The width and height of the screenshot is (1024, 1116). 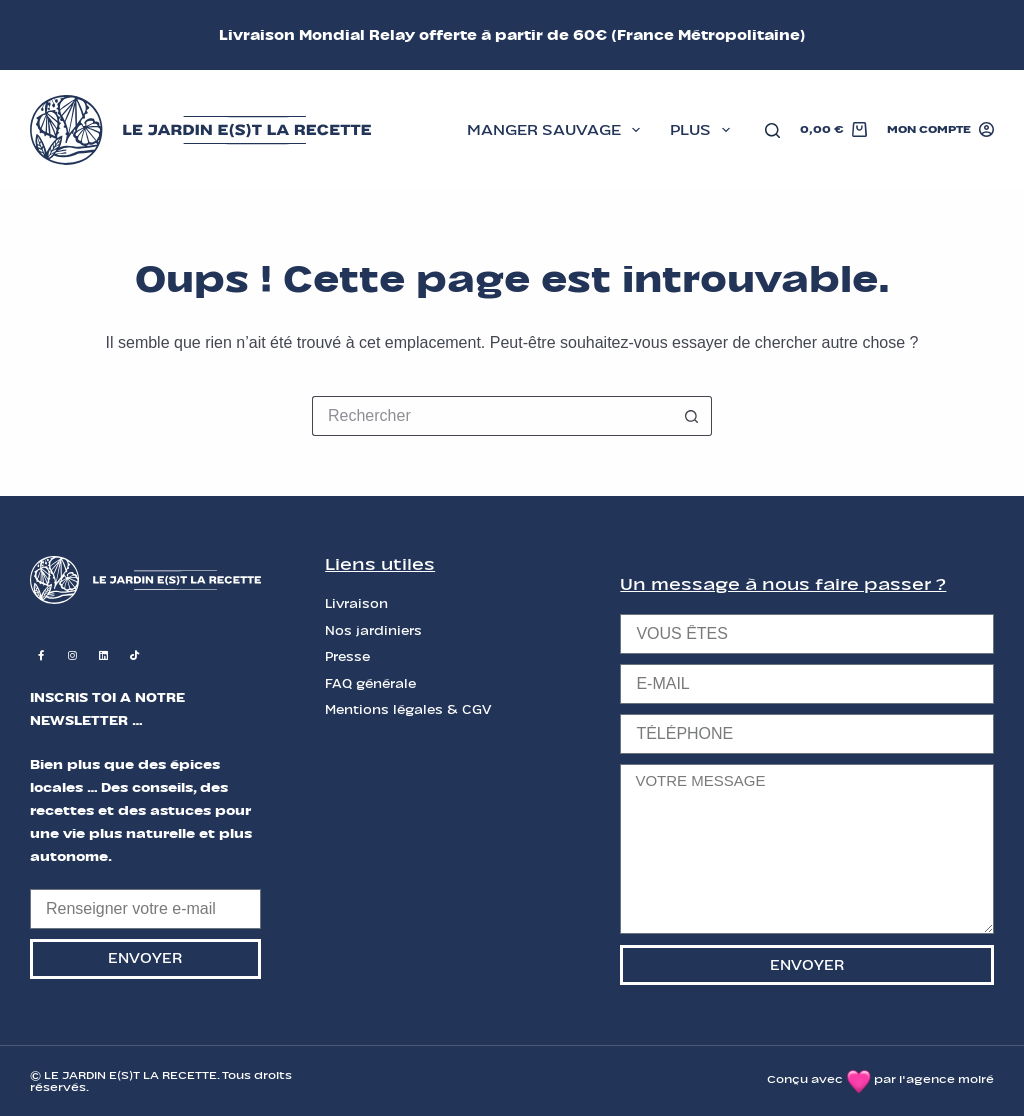 I want to click on [Bouton de recherche], so click(x=692, y=416).